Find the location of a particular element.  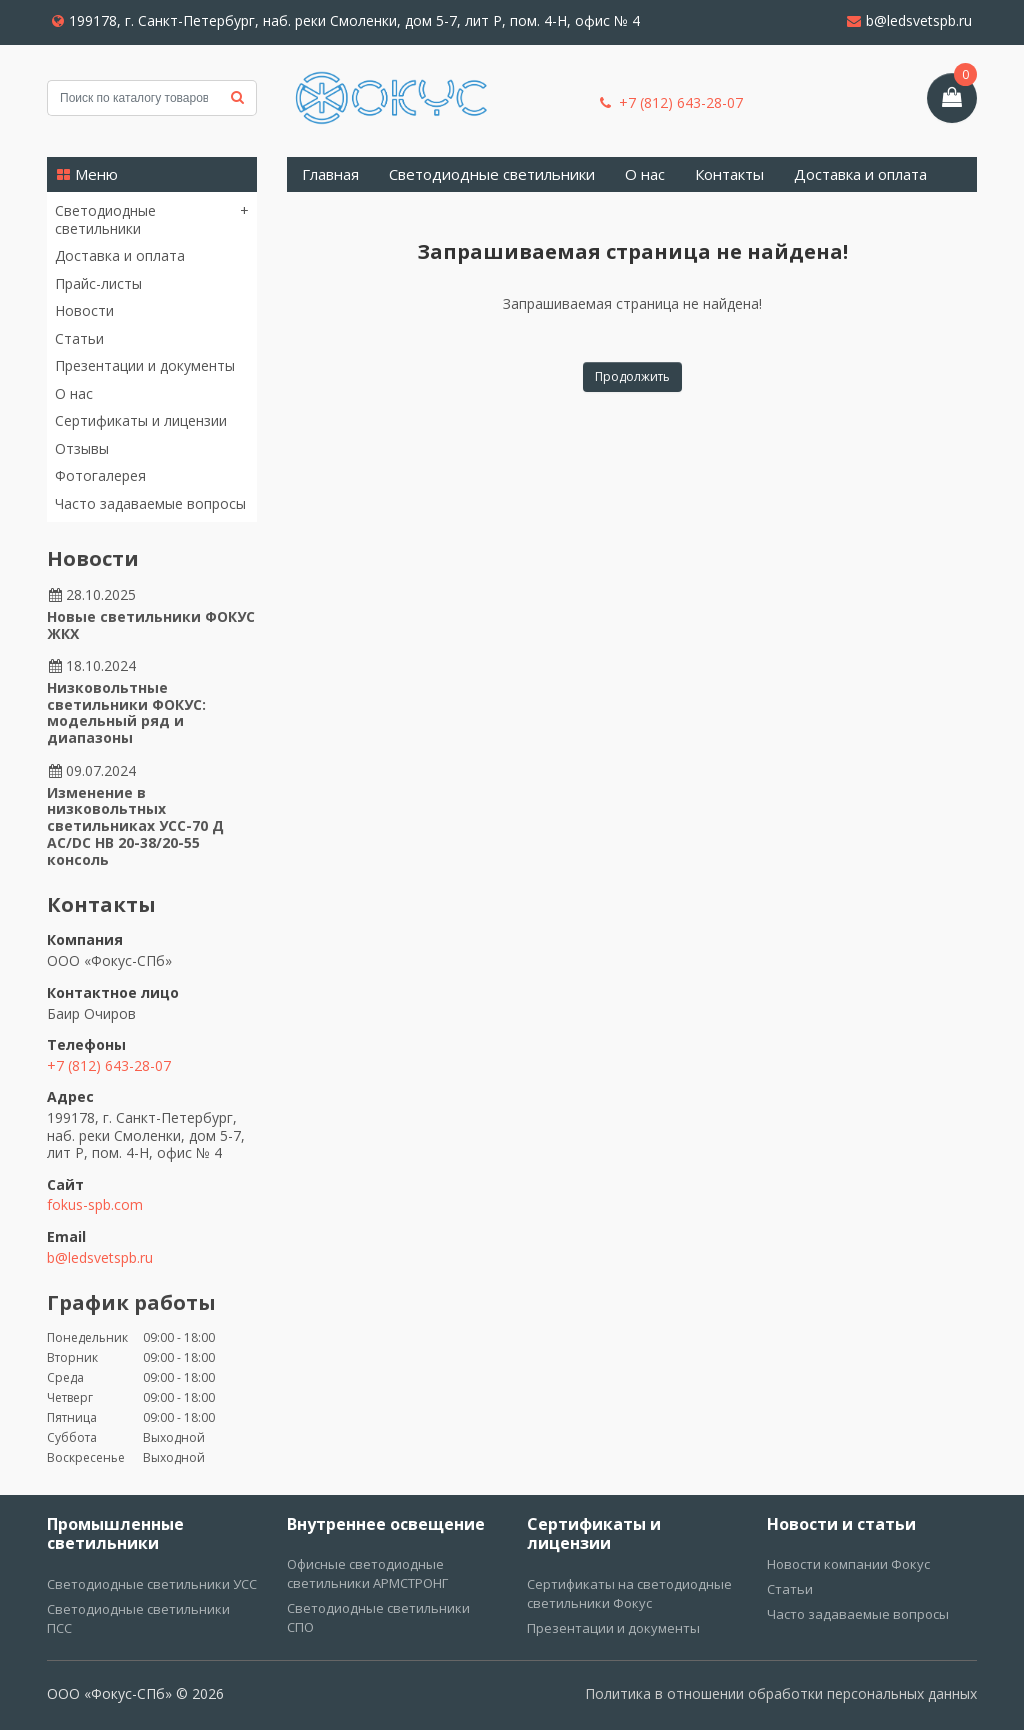

fokus-spb.com is located at coordinates (95, 1204).